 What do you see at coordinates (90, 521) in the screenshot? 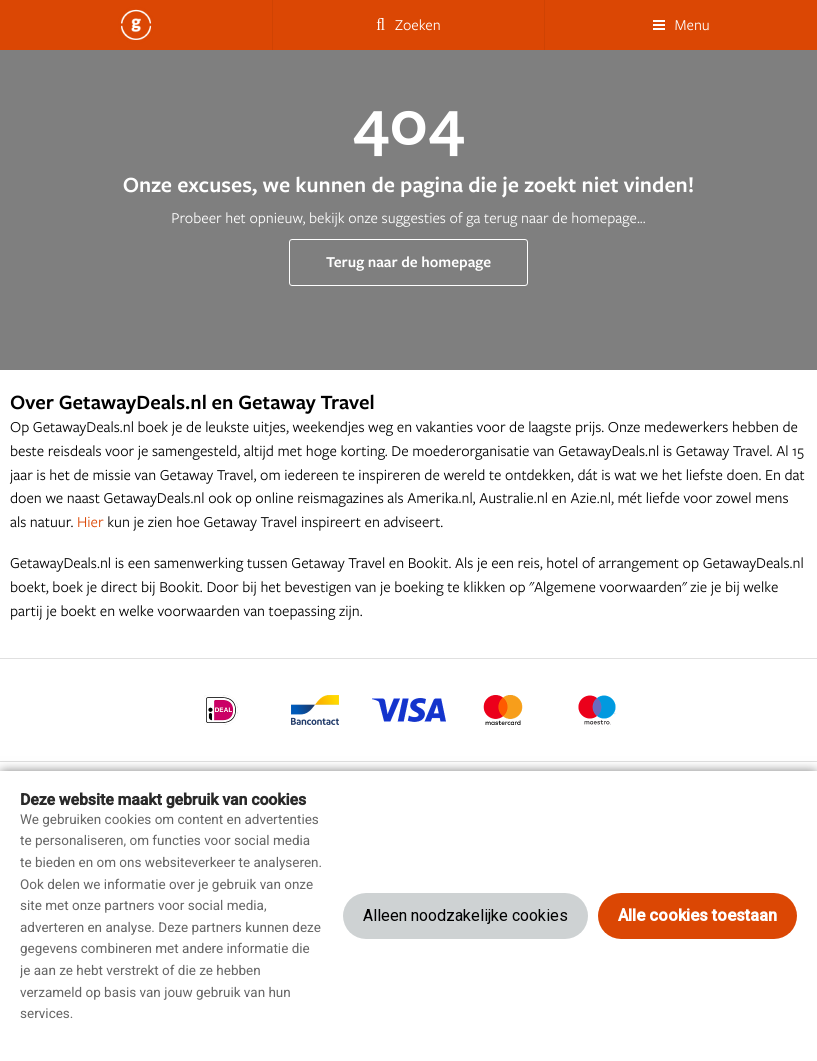
I see `Hier` at bounding box center [90, 521].